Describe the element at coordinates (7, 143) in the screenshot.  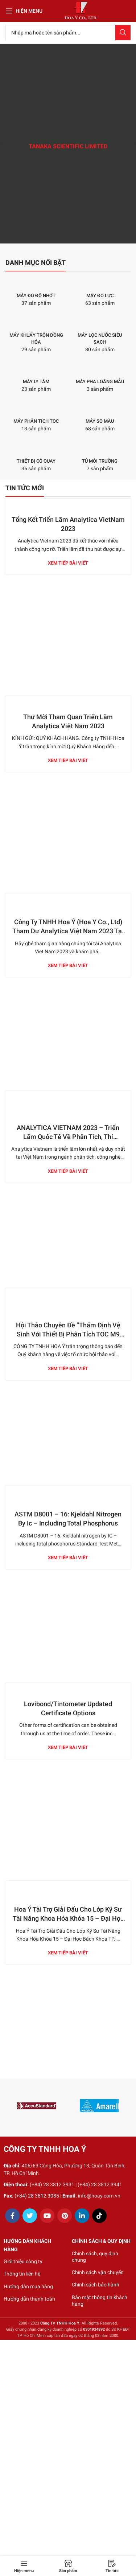
I see `[Previous]` at that location.